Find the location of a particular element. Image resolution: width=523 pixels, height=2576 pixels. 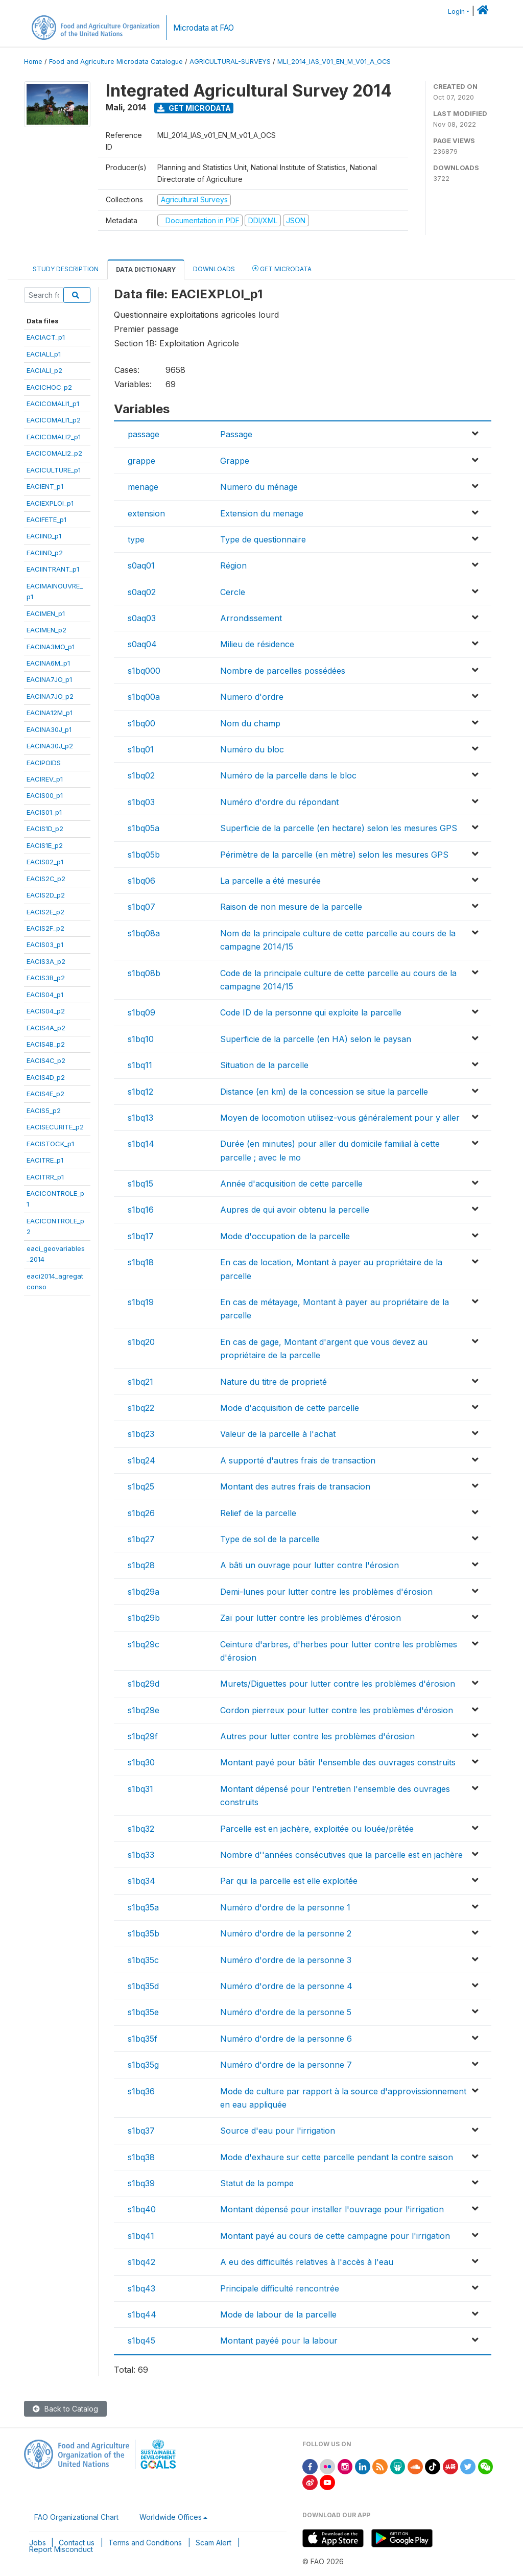

Login is located at coordinates (456, 11).